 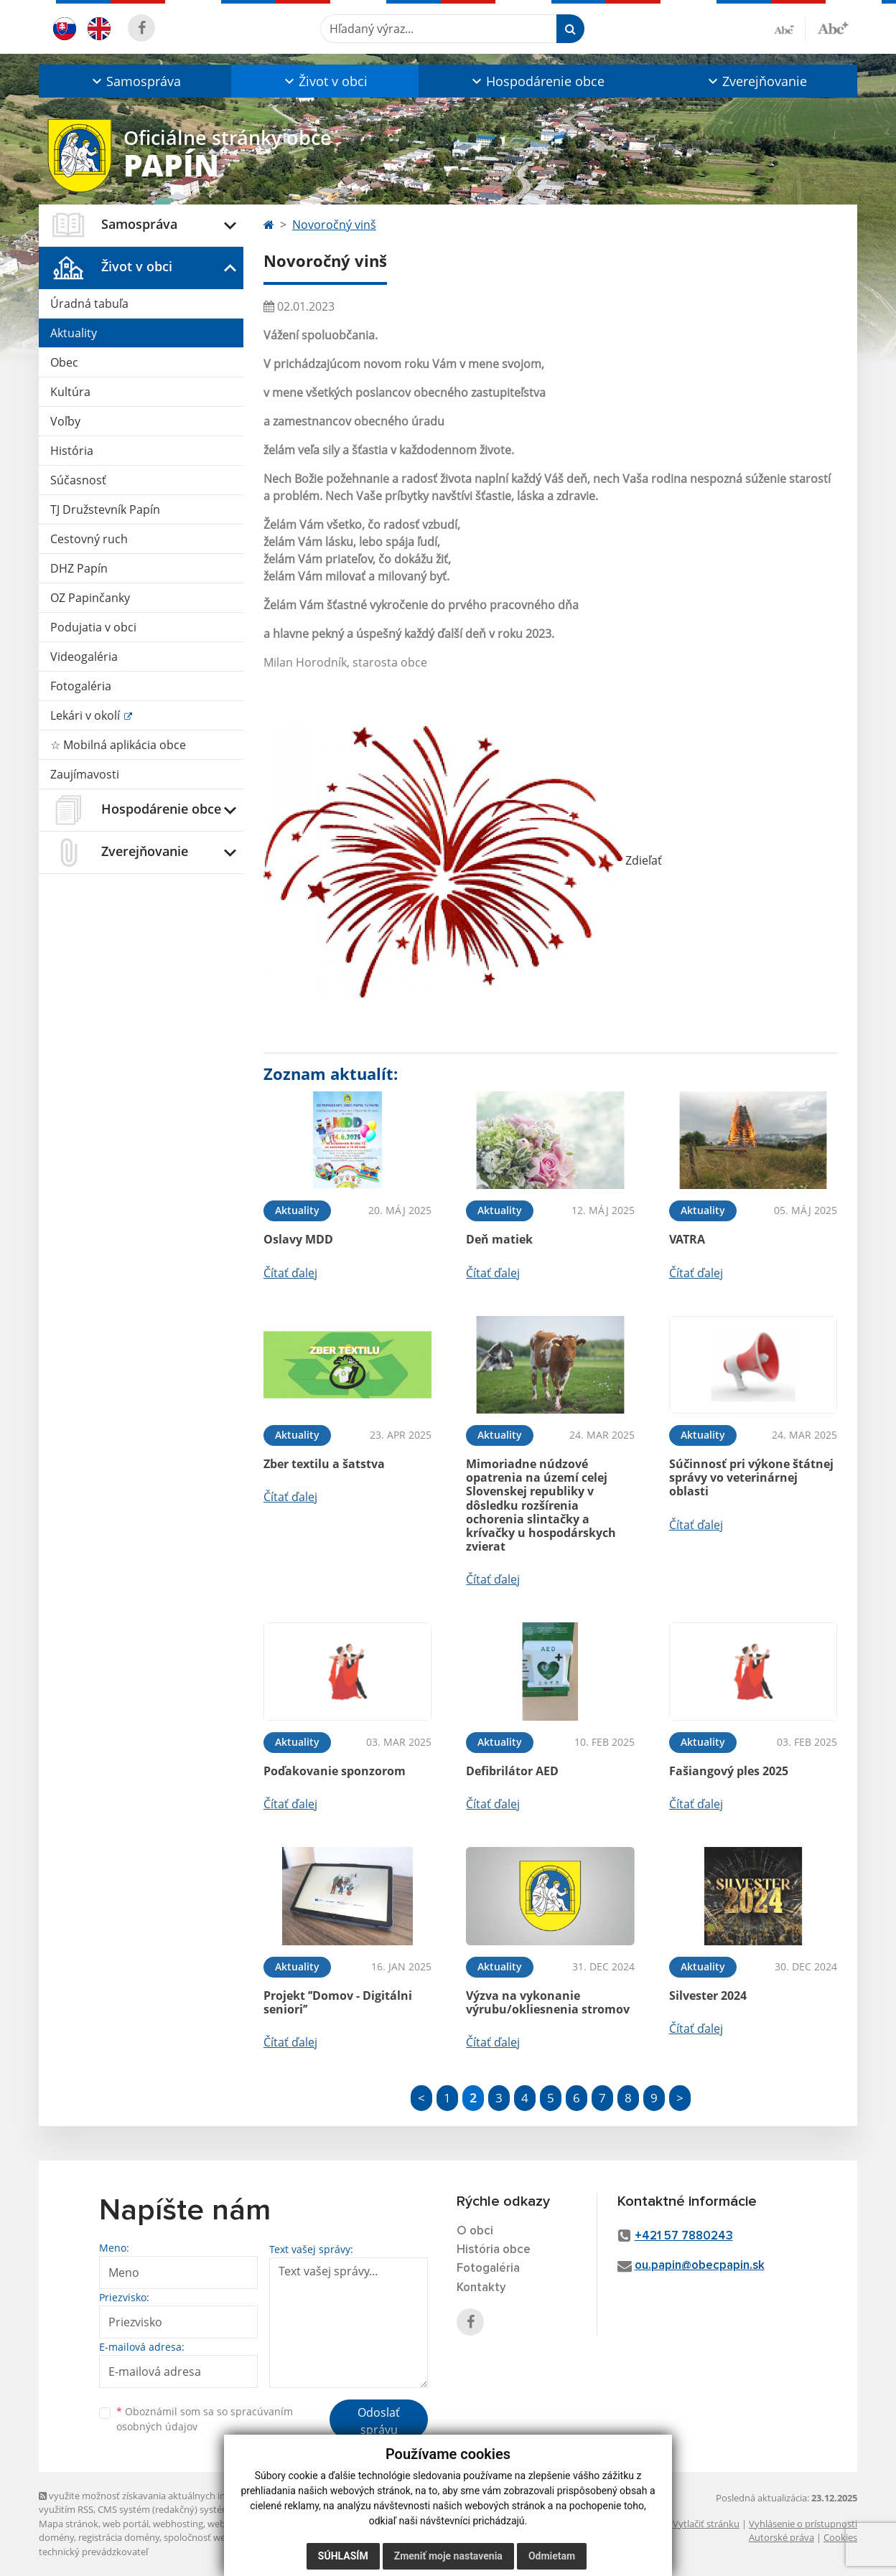 What do you see at coordinates (551, 2556) in the screenshot?
I see `Odmietam [button]` at bounding box center [551, 2556].